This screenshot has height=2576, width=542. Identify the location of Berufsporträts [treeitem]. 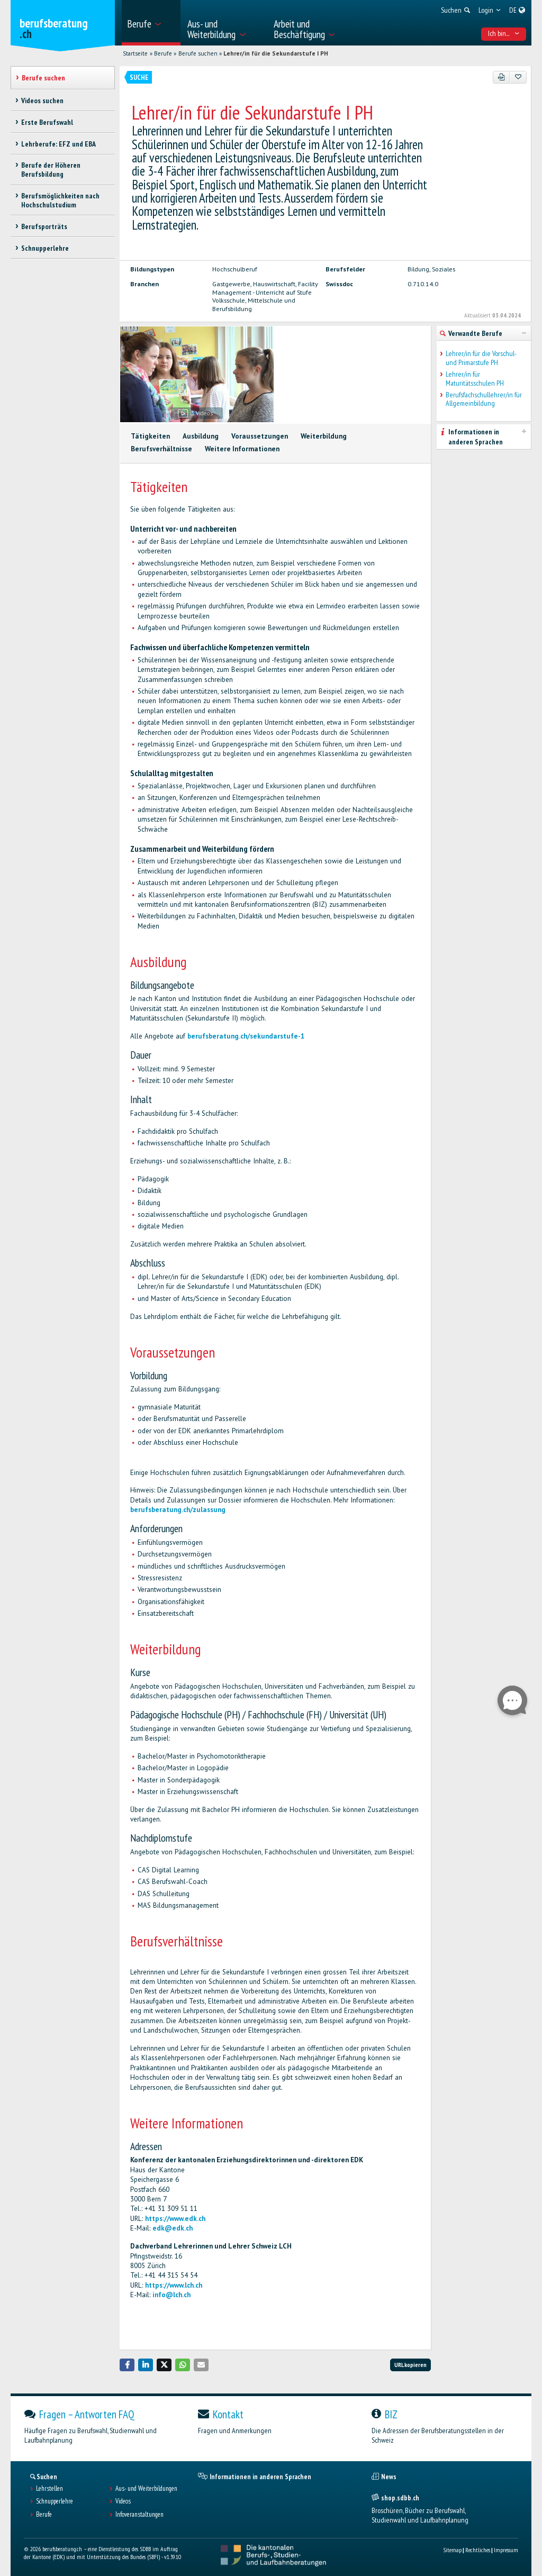
(44, 226).